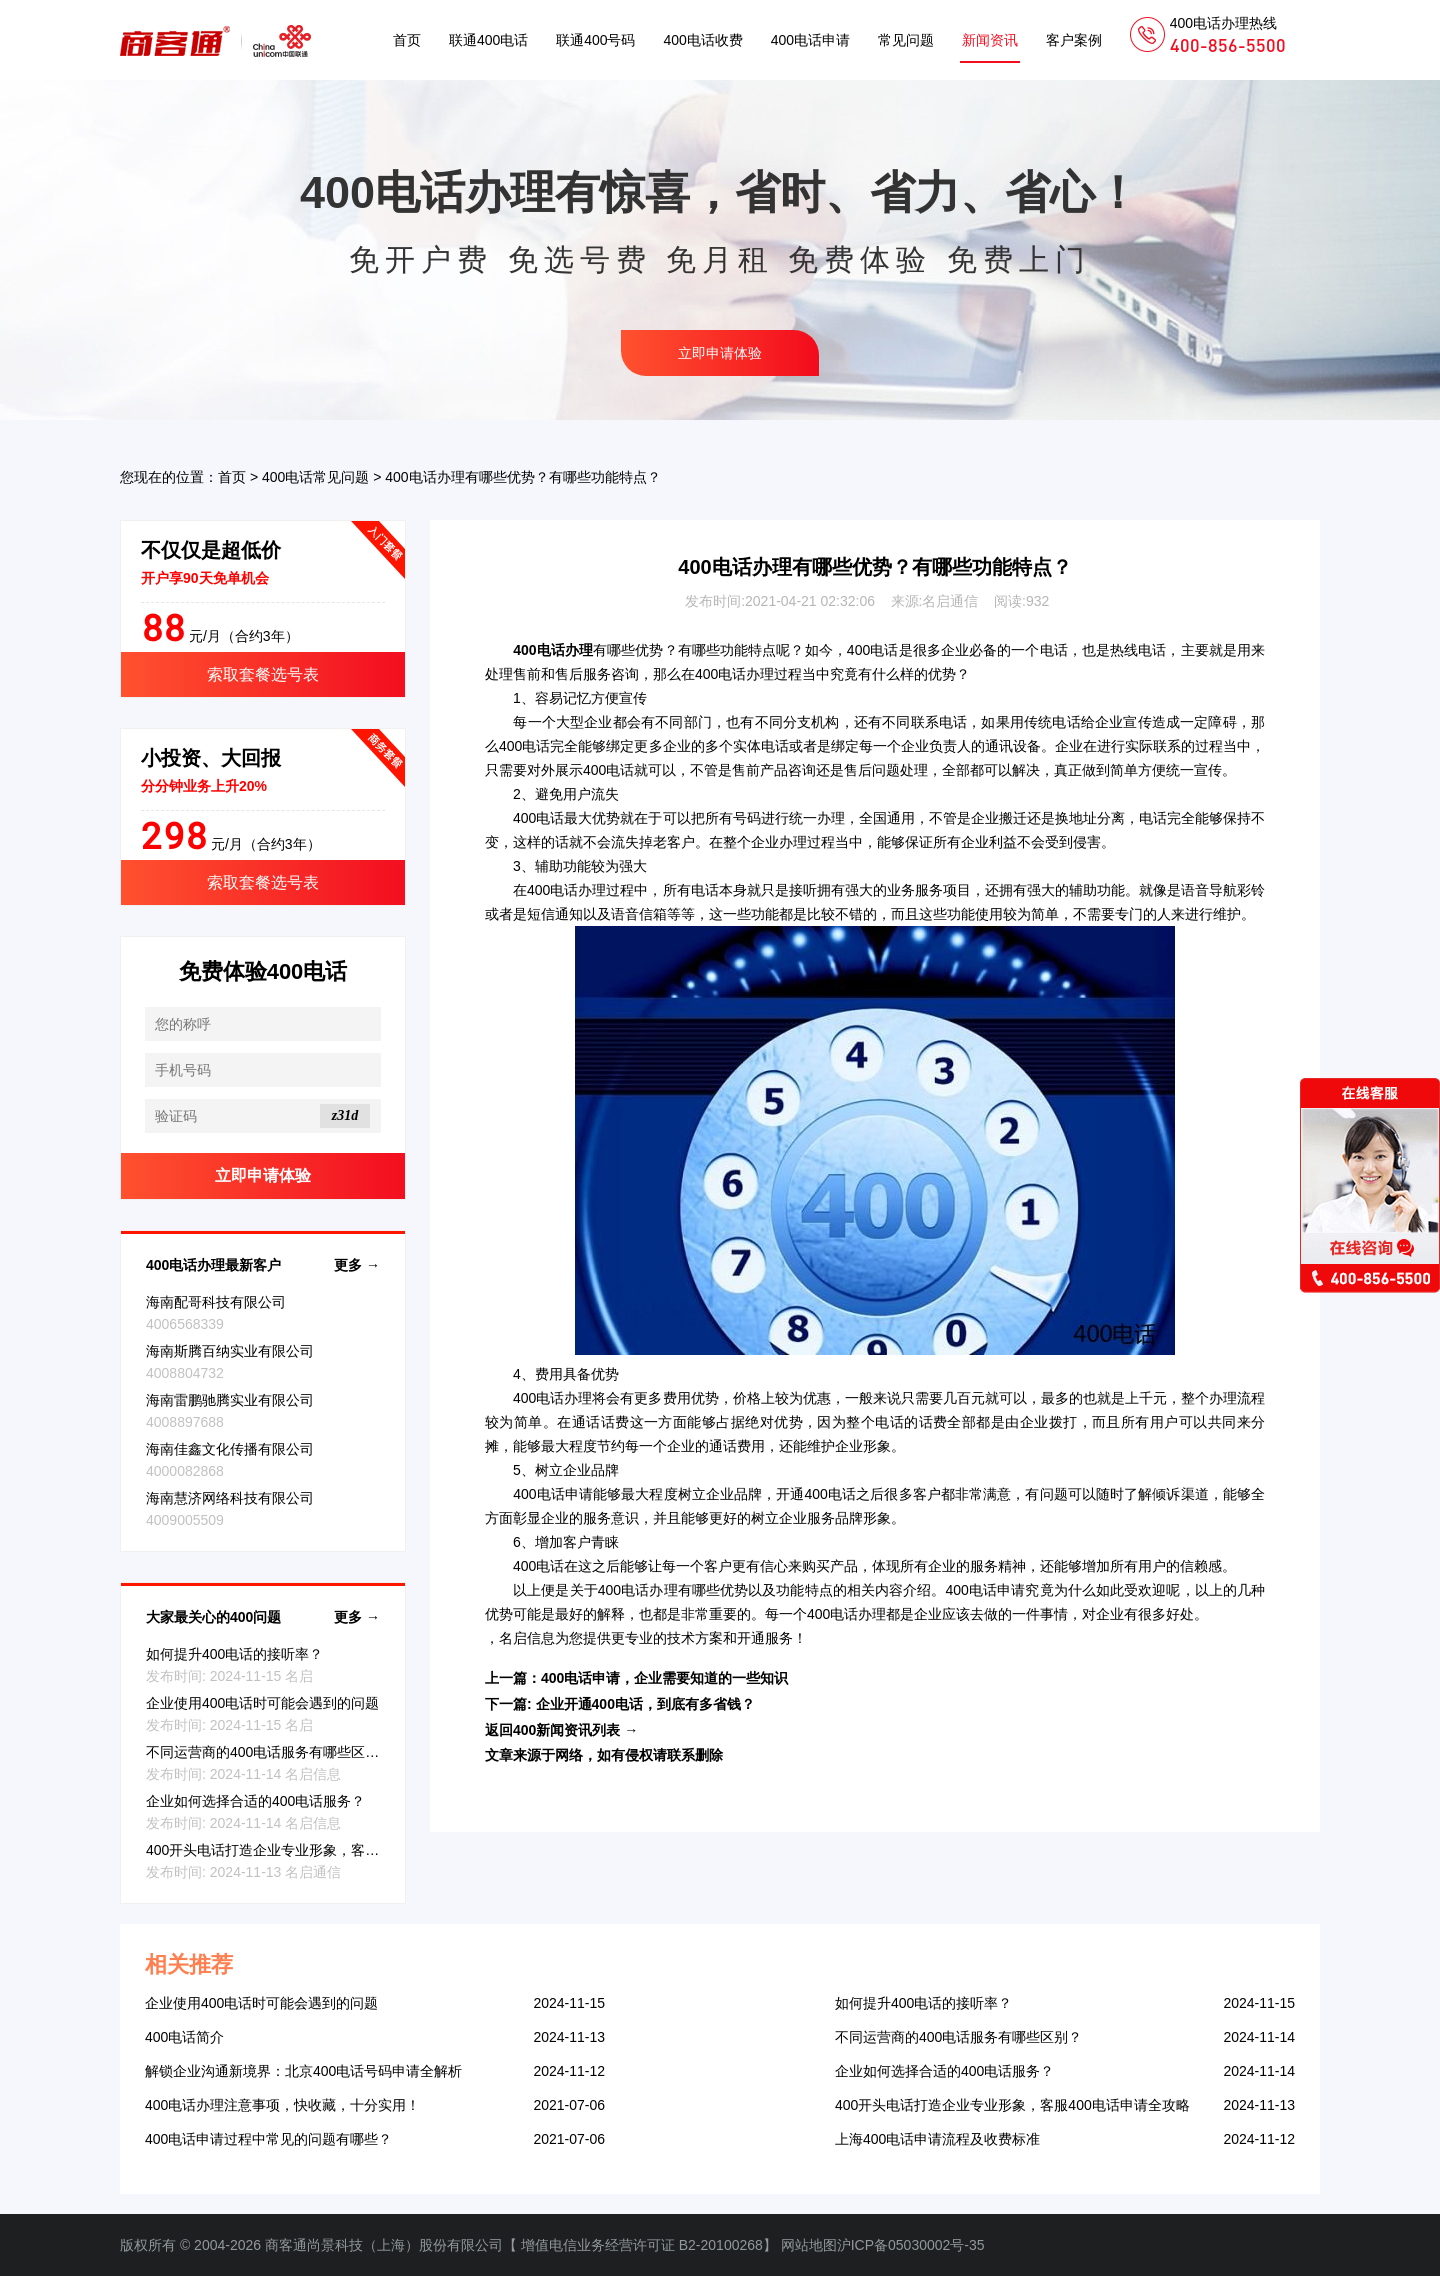  Describe the element at coordinates (664, 1678) in the screenshot. I see `400电话申请，企业需要知道的一些知识` at that location.